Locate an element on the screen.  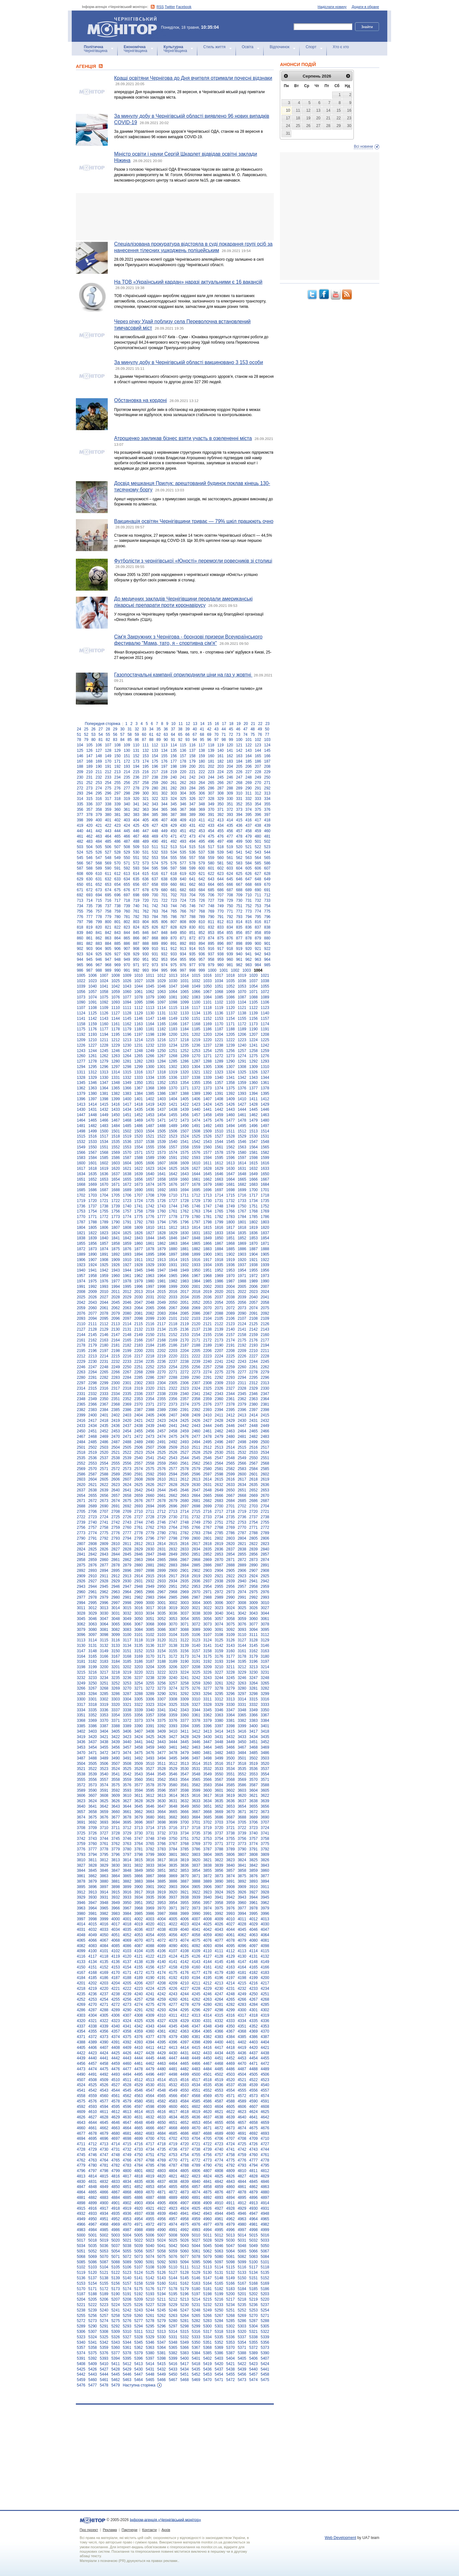
1624 is located at coordinates (161, 1168).